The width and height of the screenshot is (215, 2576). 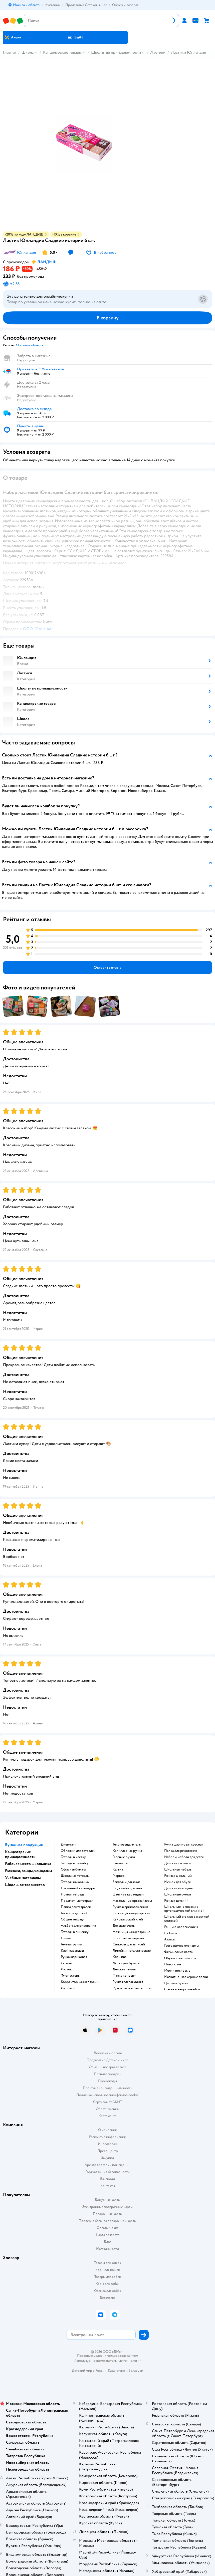 I want to click on Стаканы непроливайки, so click(x=182, y=1989).